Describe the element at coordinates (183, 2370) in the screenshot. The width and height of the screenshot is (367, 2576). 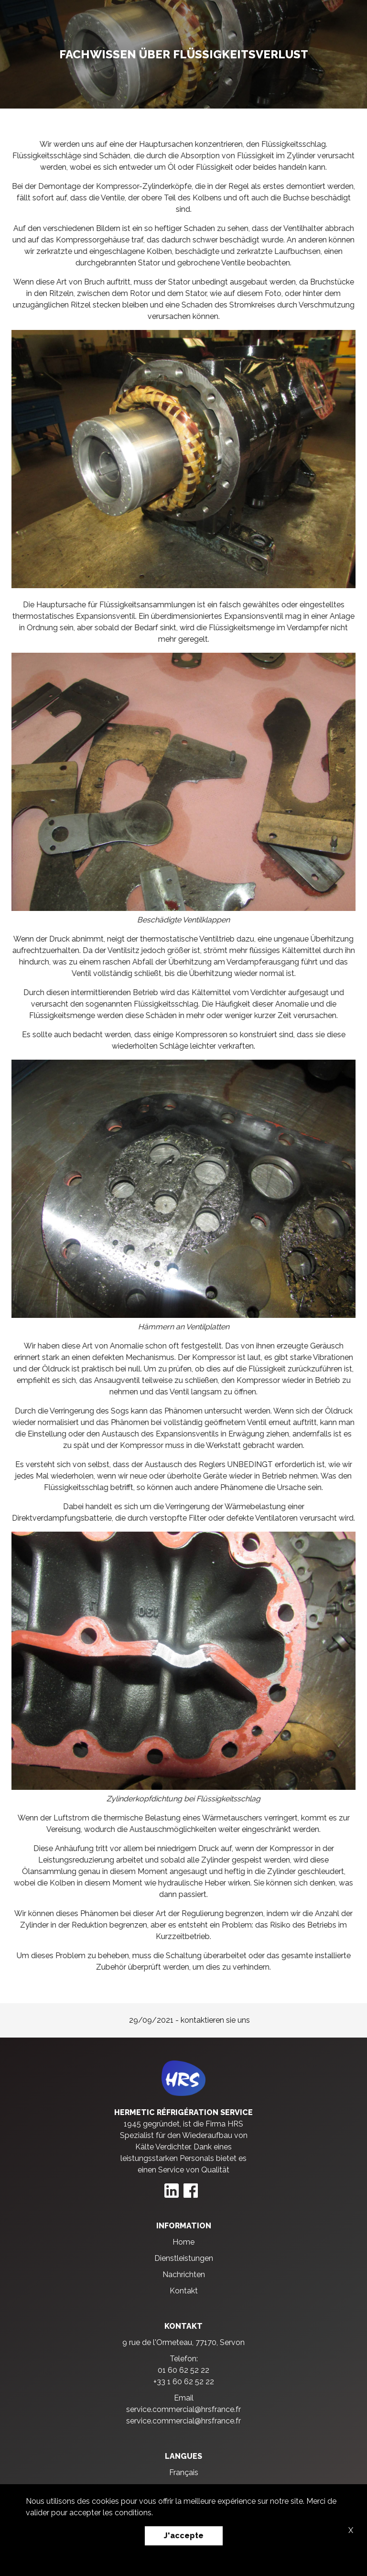
I see `01 60 62 52 22` at that location.